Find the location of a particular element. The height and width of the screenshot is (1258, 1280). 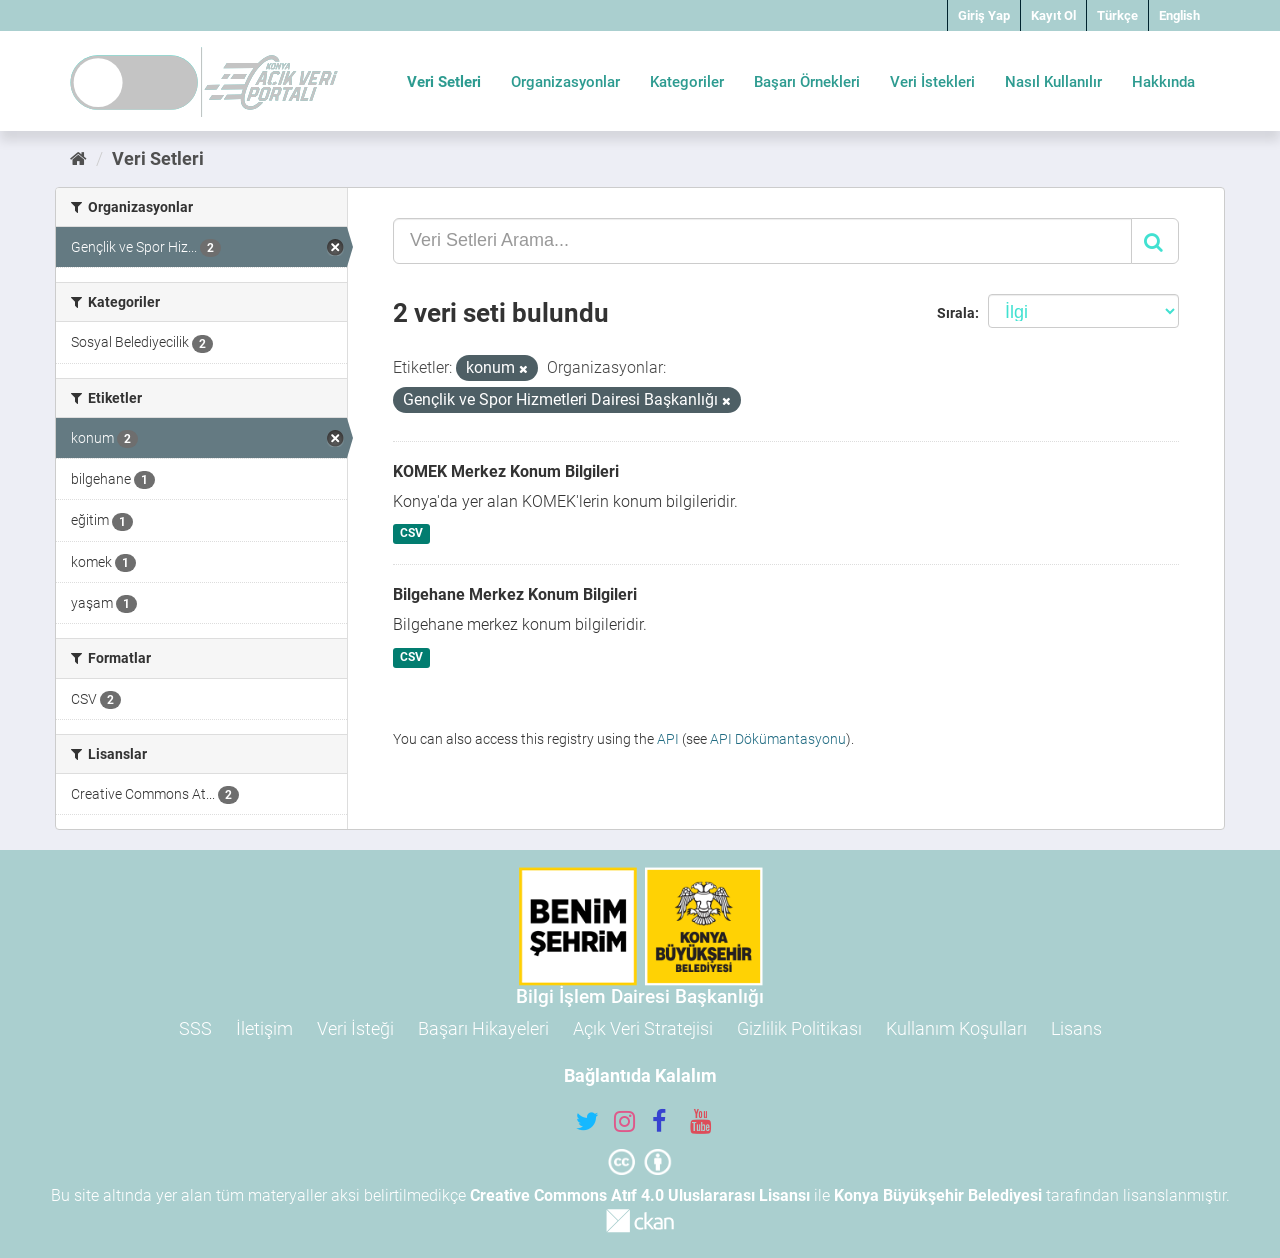

Kayıt Ol is located at coordinates (1053, 15).